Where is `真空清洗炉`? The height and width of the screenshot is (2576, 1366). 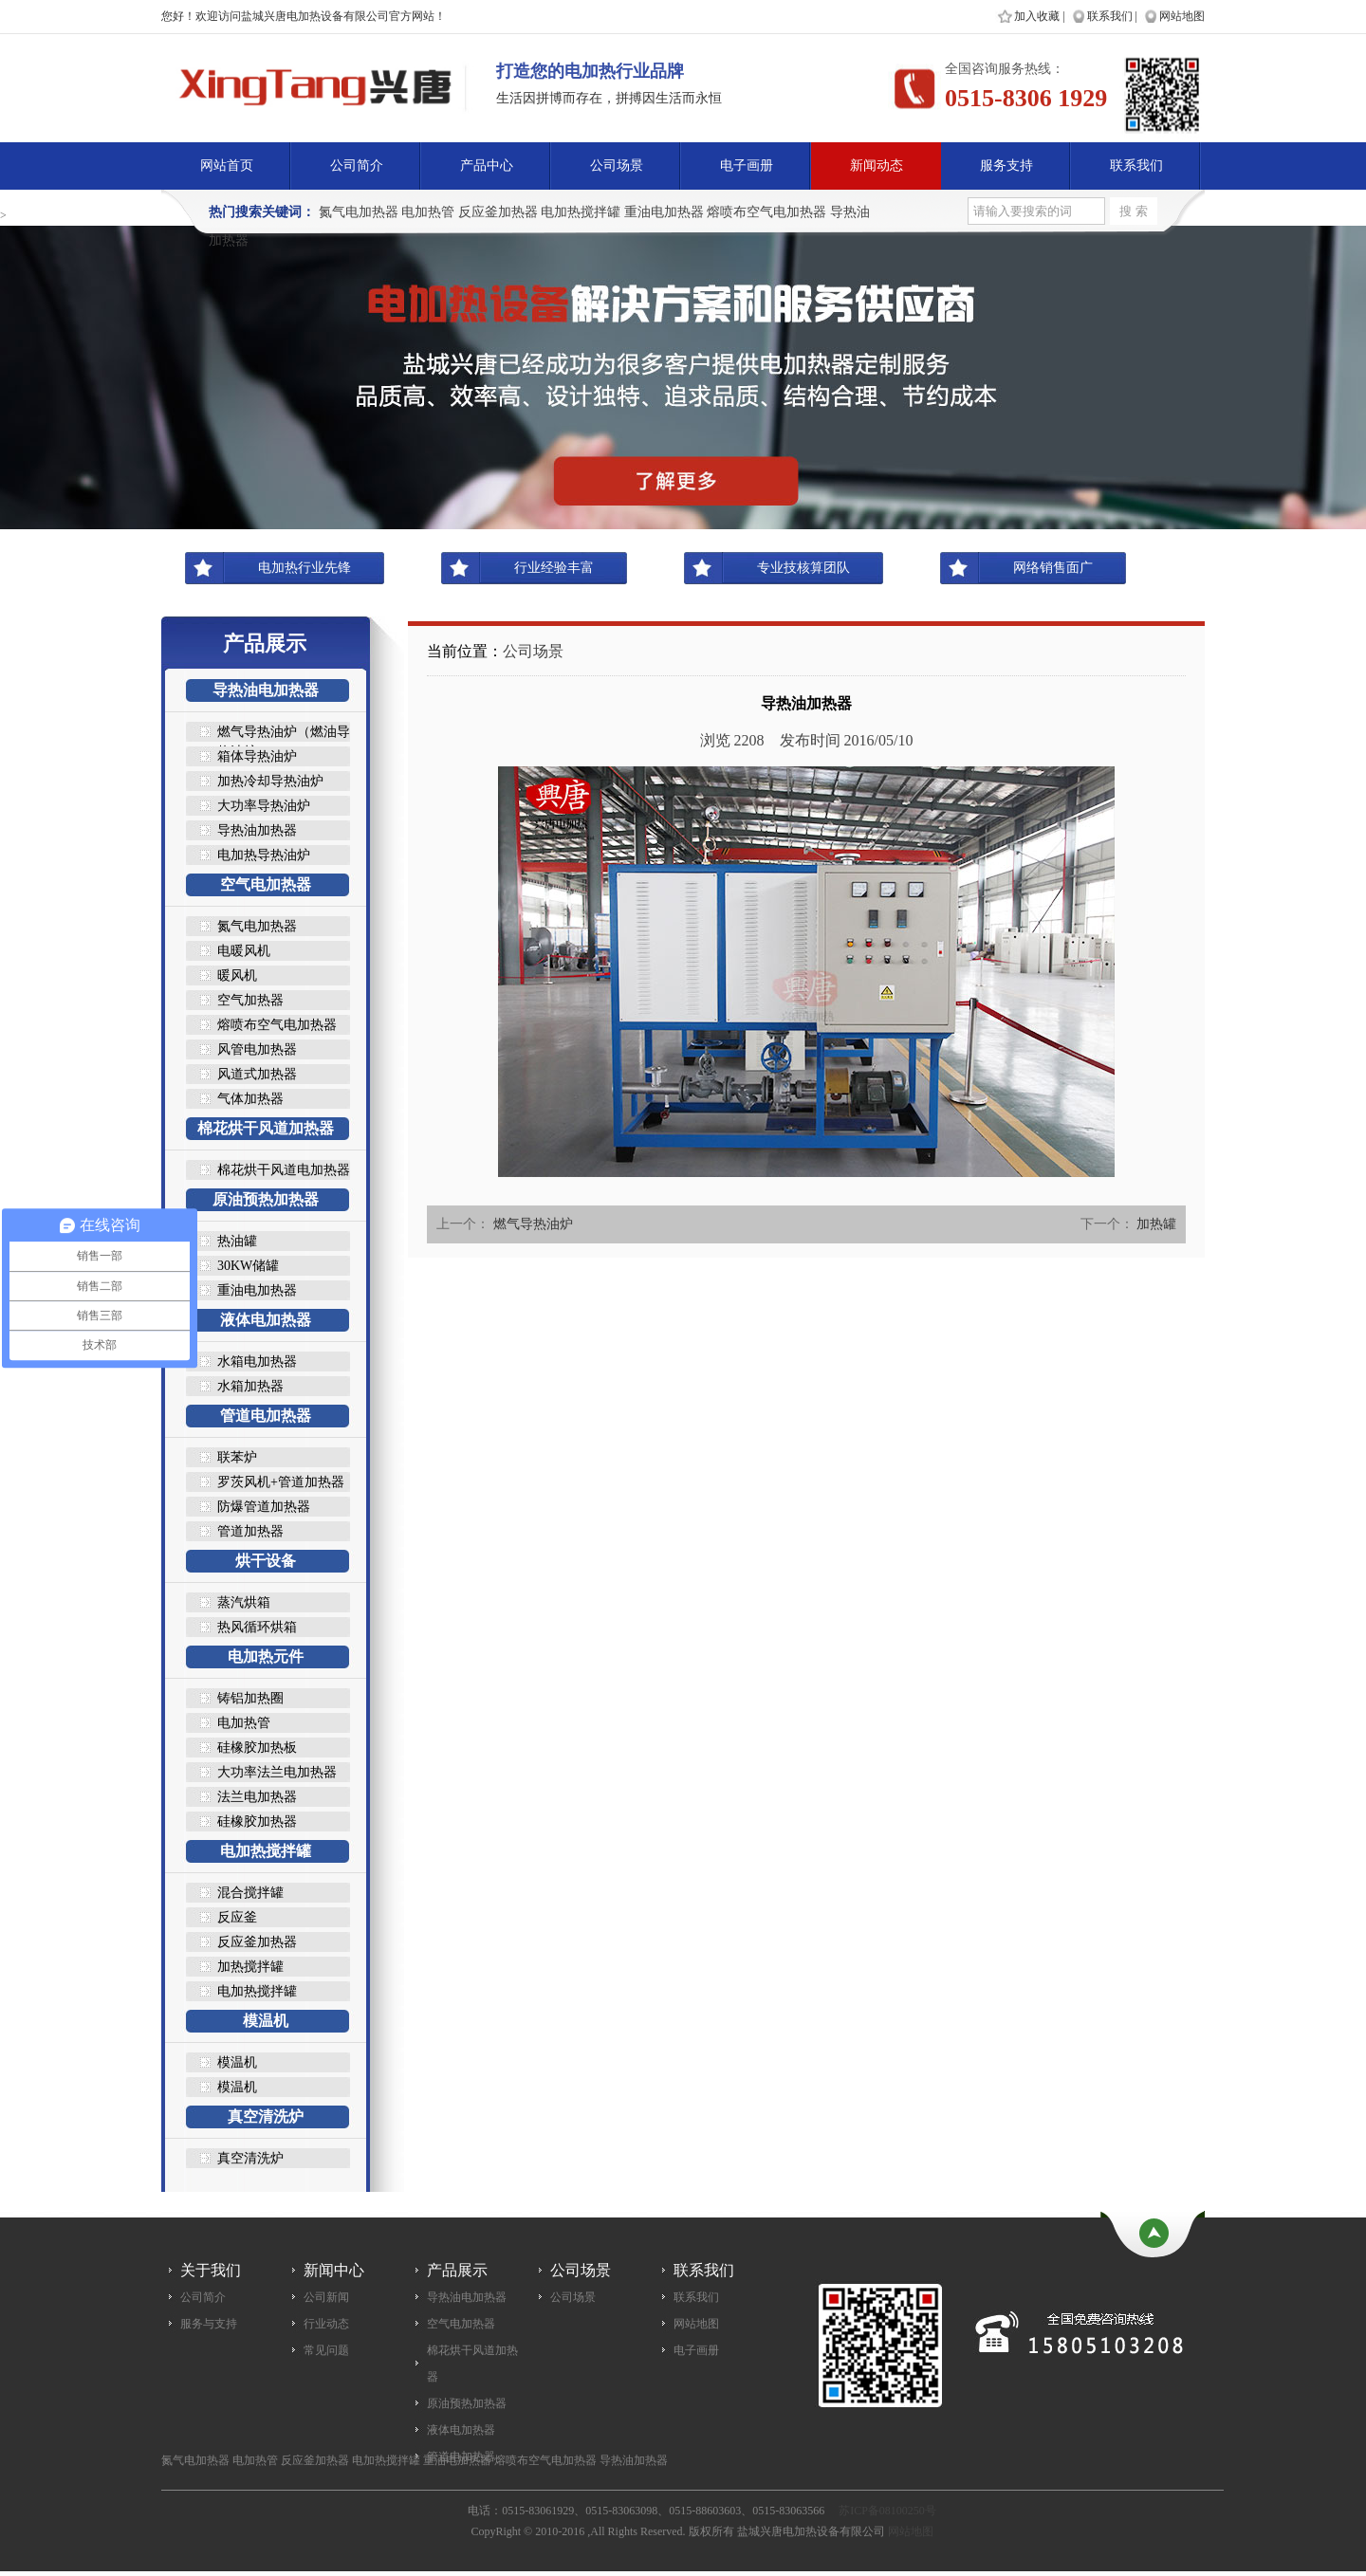 真空清洗炉 is located at coordinates (266, 2116).